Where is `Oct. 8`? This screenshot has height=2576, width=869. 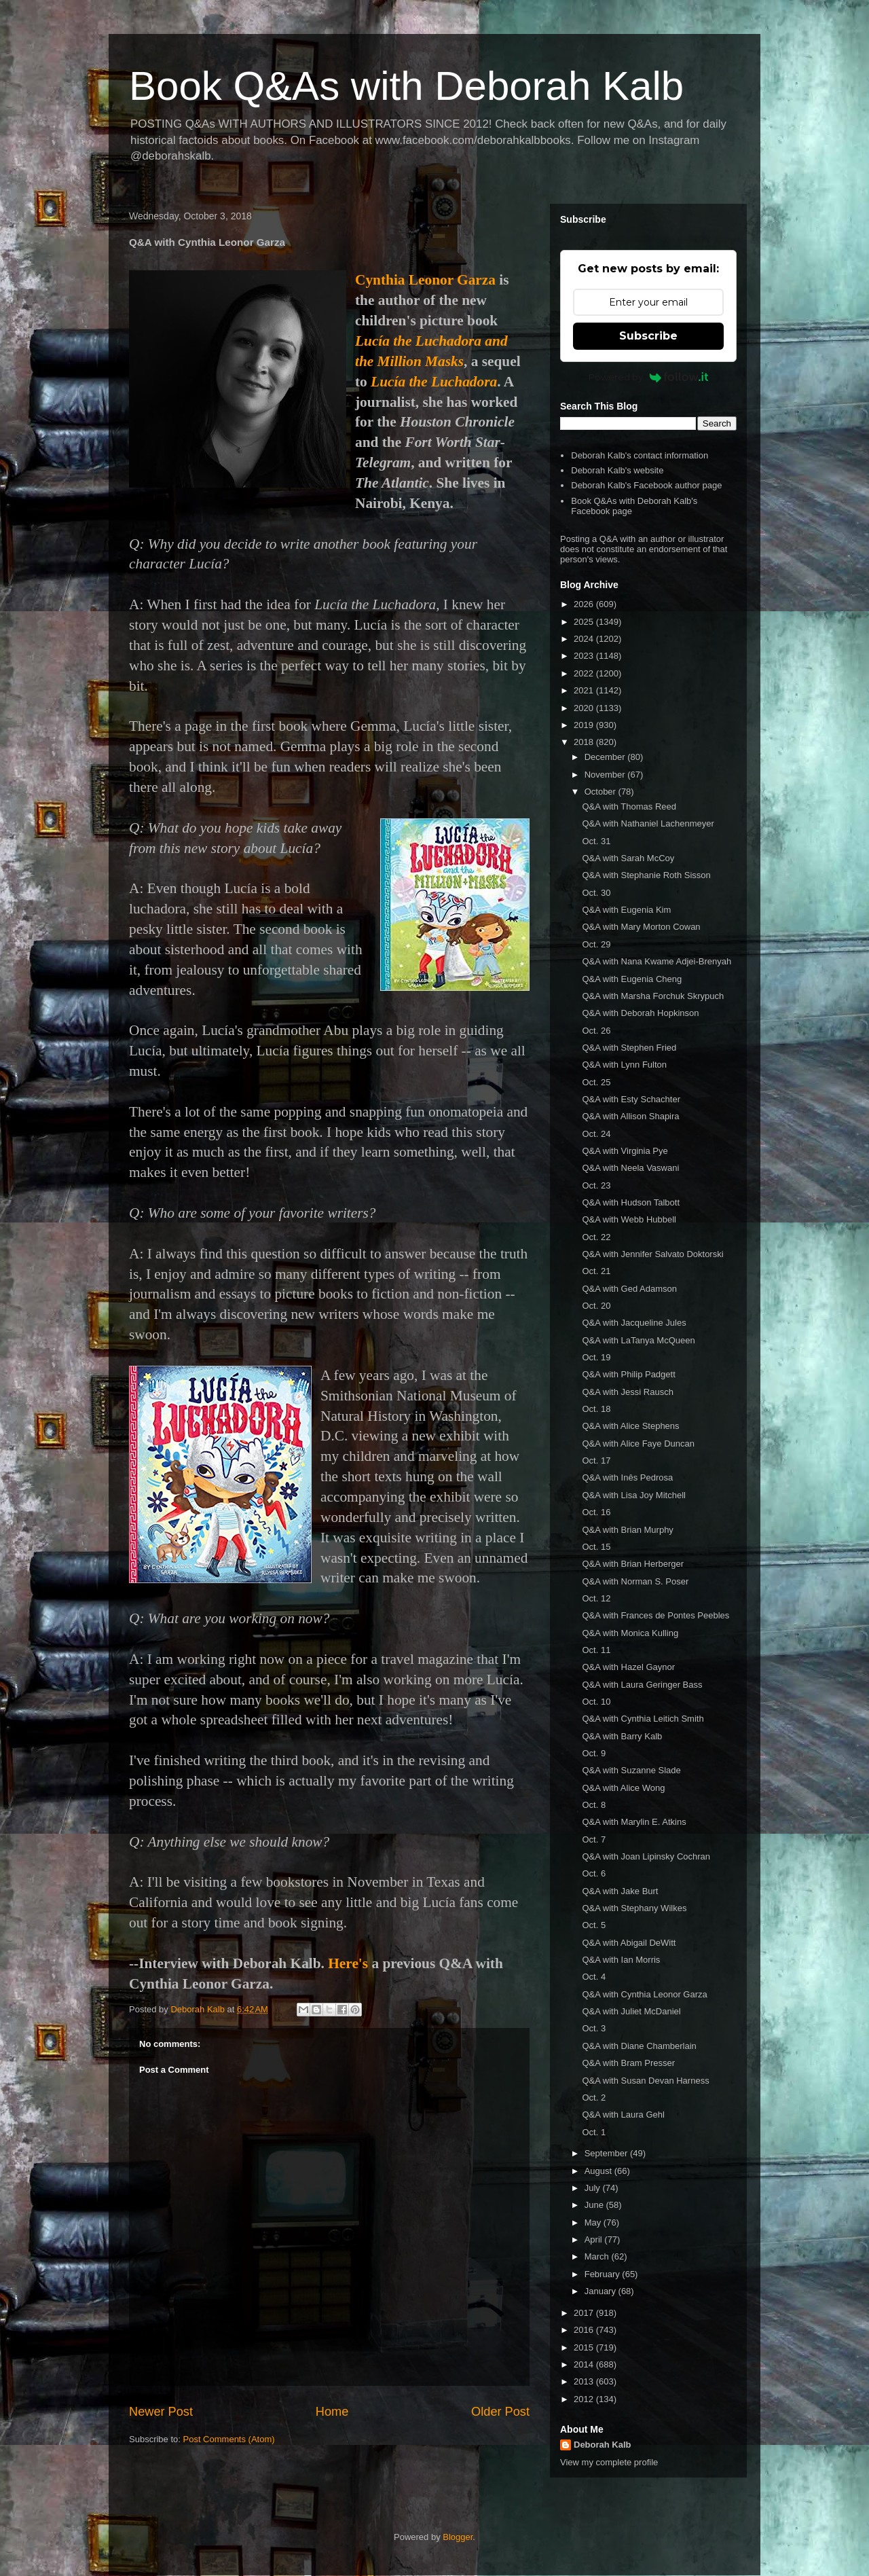
Oct. 8 is located at coordinates (594, 1805).